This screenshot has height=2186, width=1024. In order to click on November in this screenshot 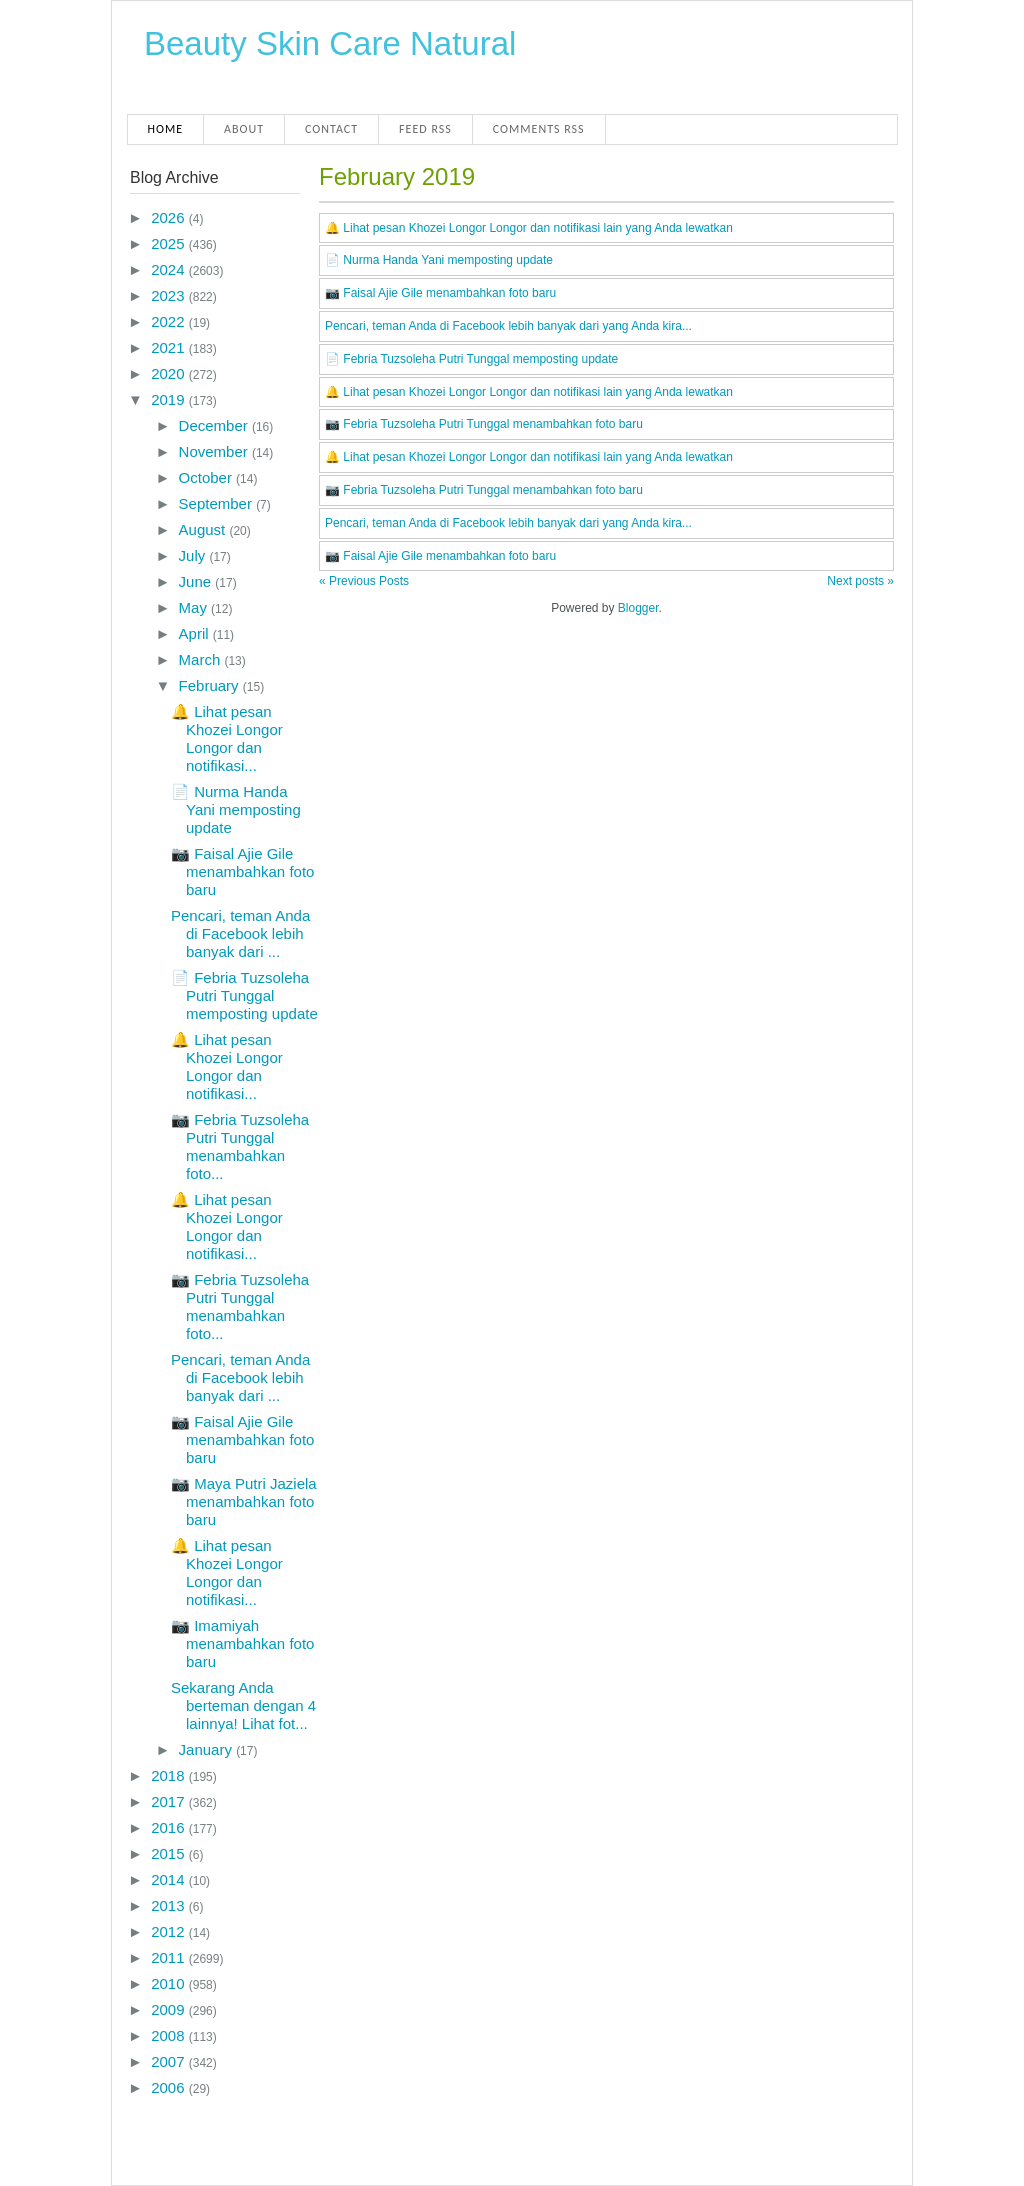, I will do `click(215, 451)`.